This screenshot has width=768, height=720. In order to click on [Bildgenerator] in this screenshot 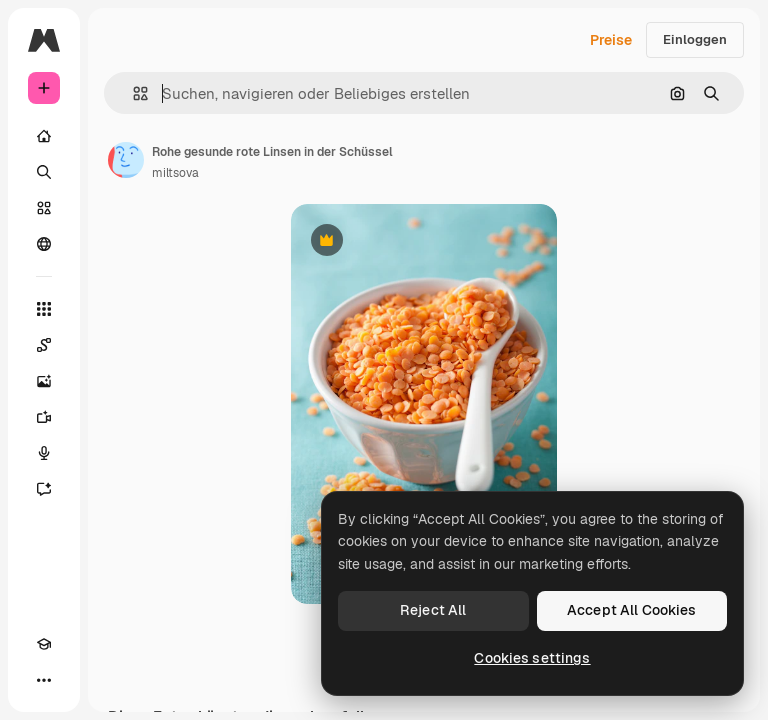, I will do `click(44, 381)`.